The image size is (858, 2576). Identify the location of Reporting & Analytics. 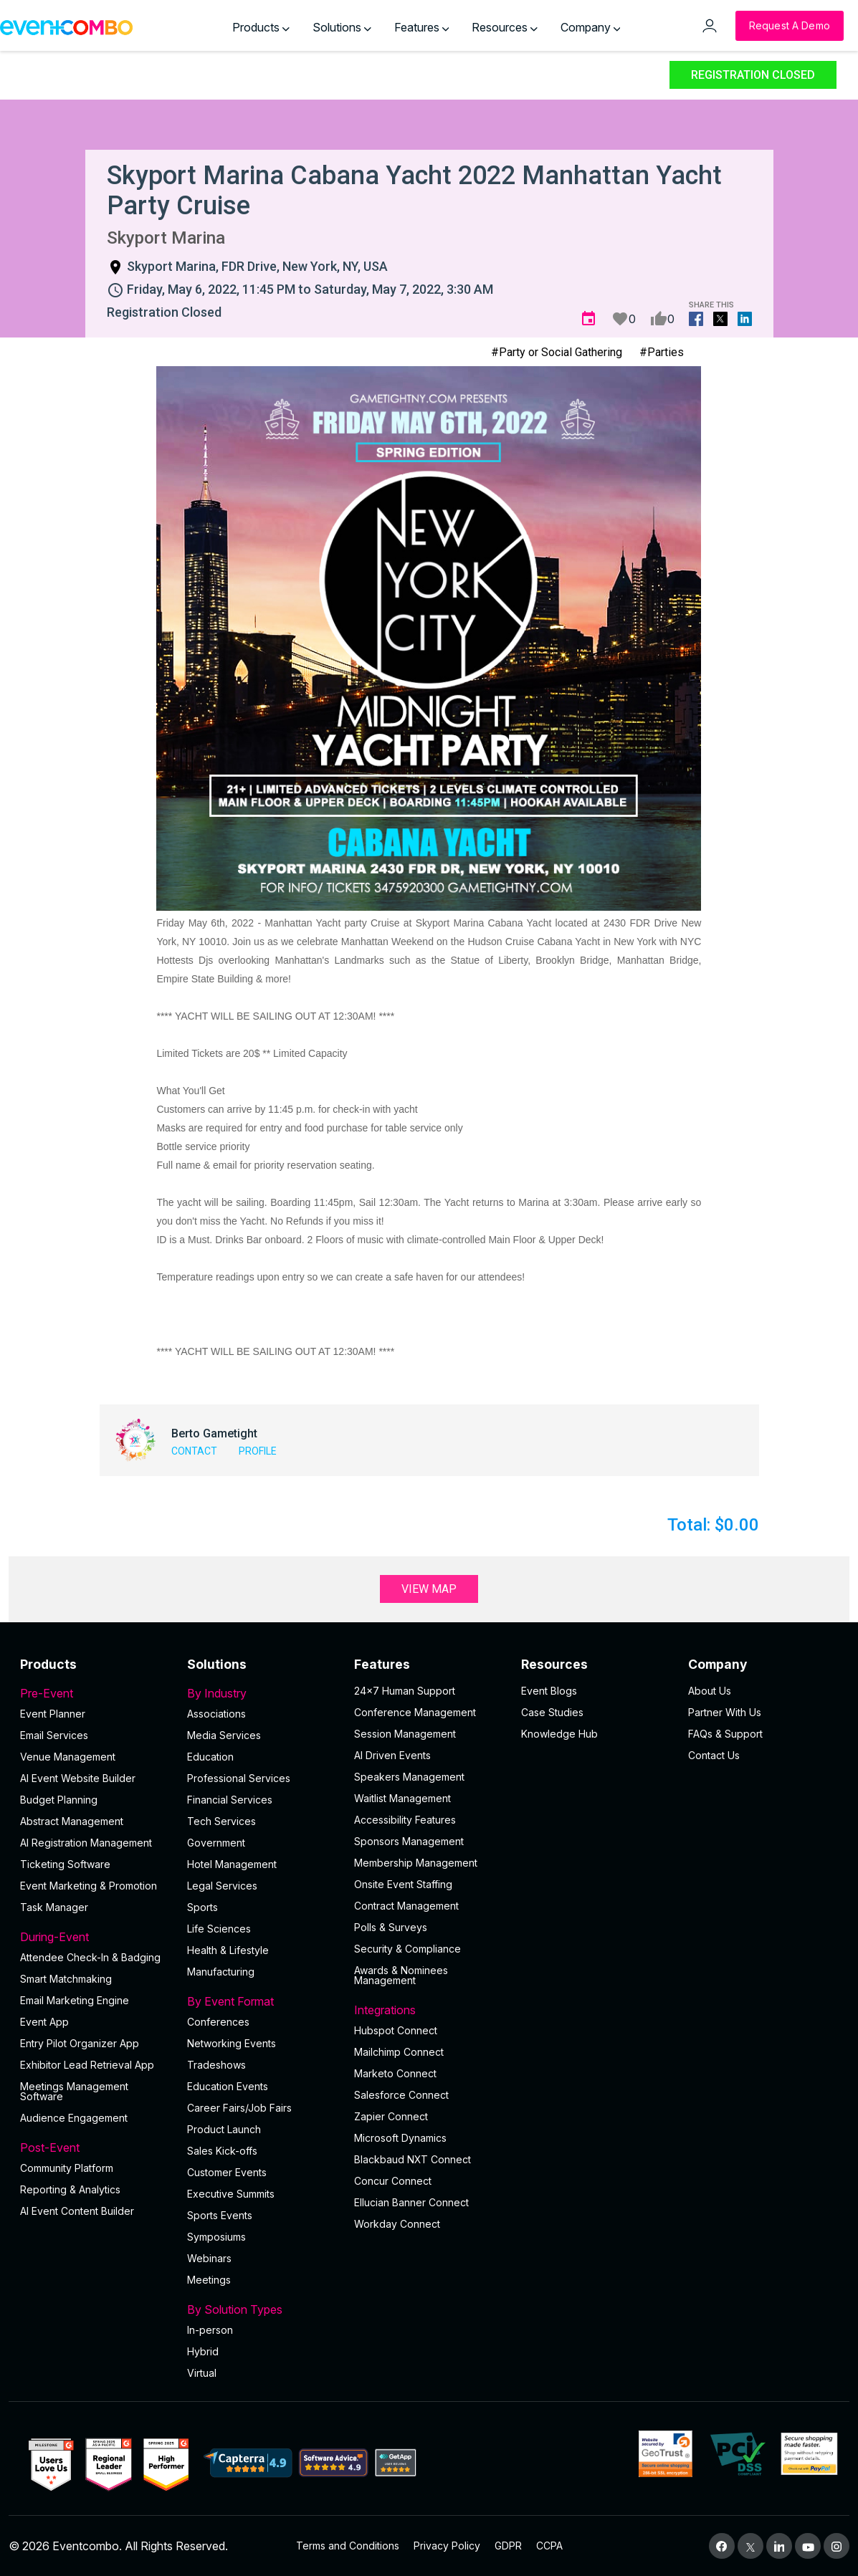
(70, 2189).